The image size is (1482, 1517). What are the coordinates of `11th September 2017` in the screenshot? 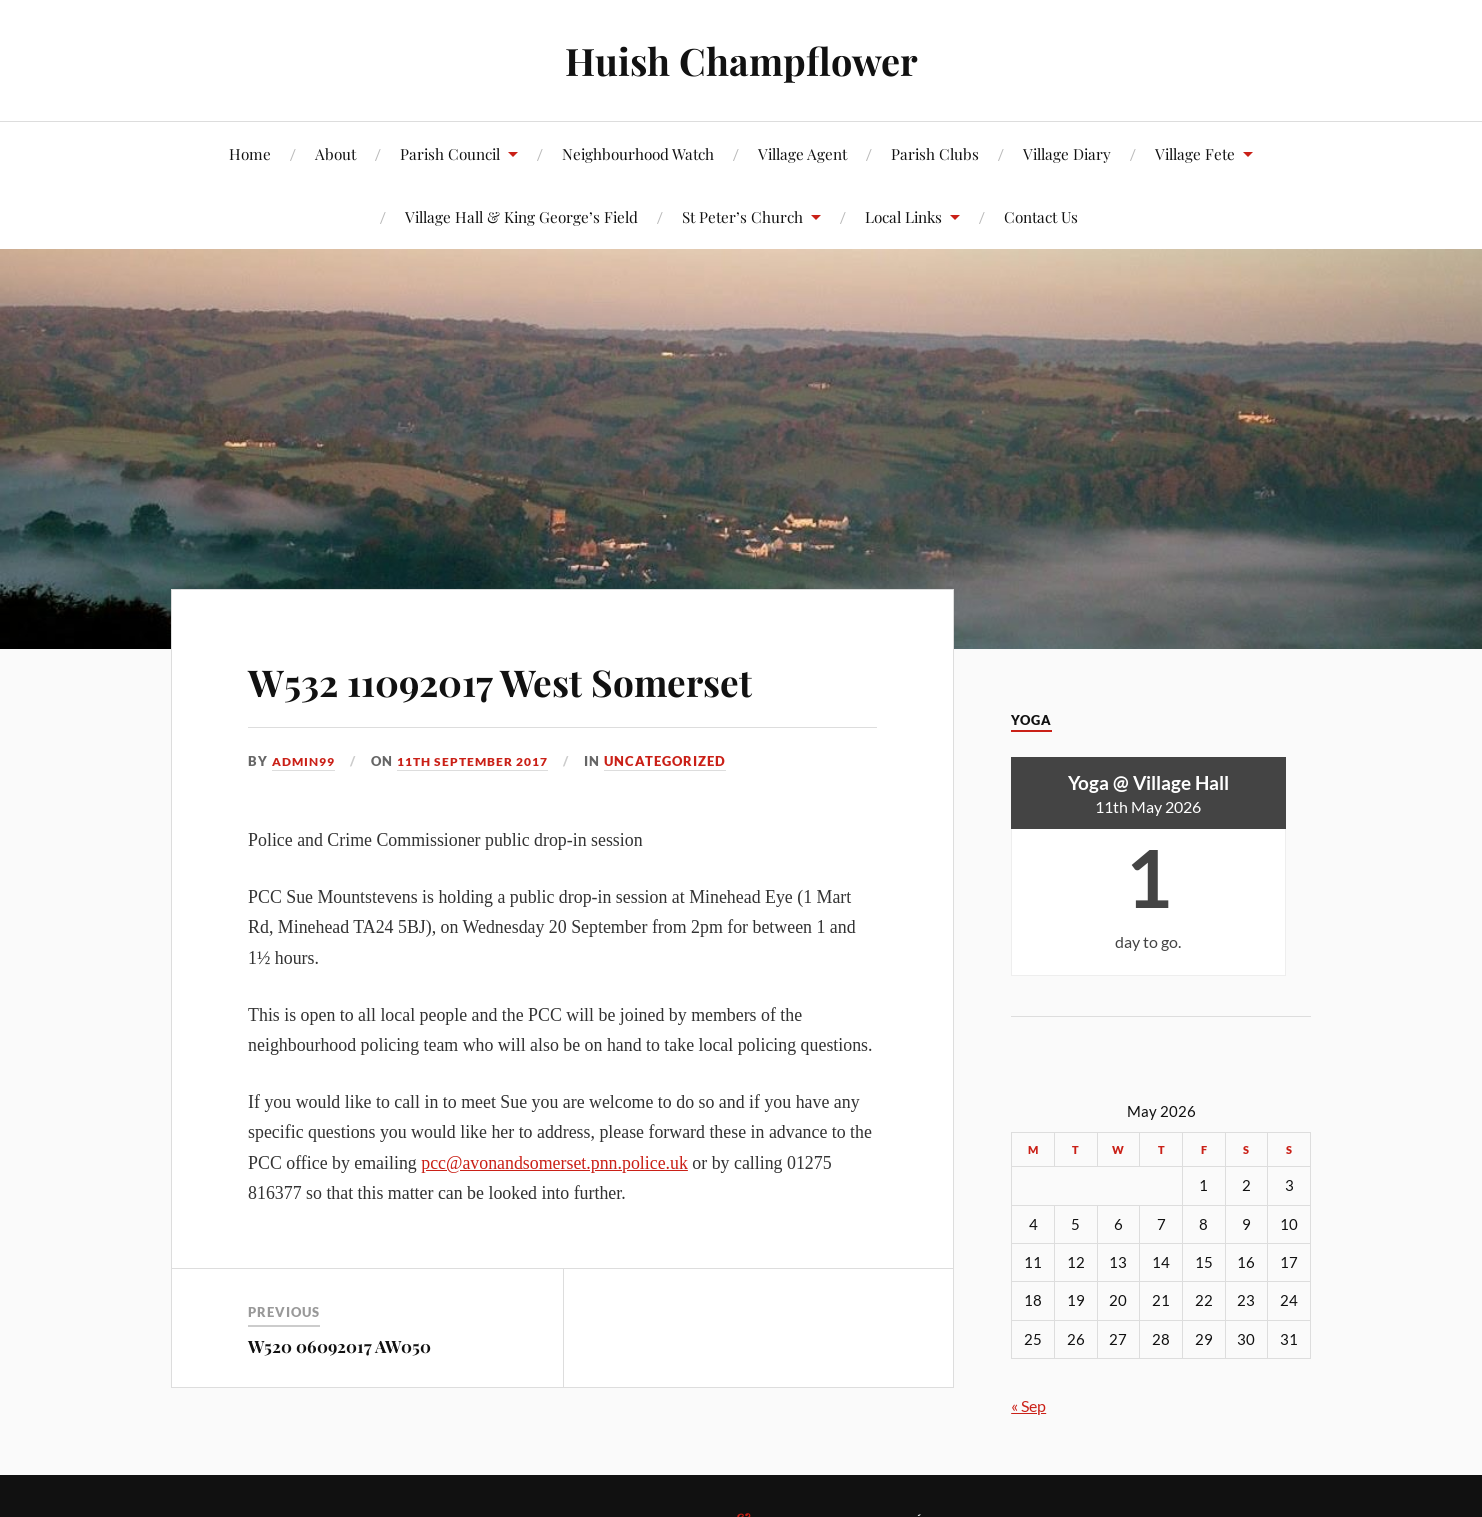 It's located at (485, 761).